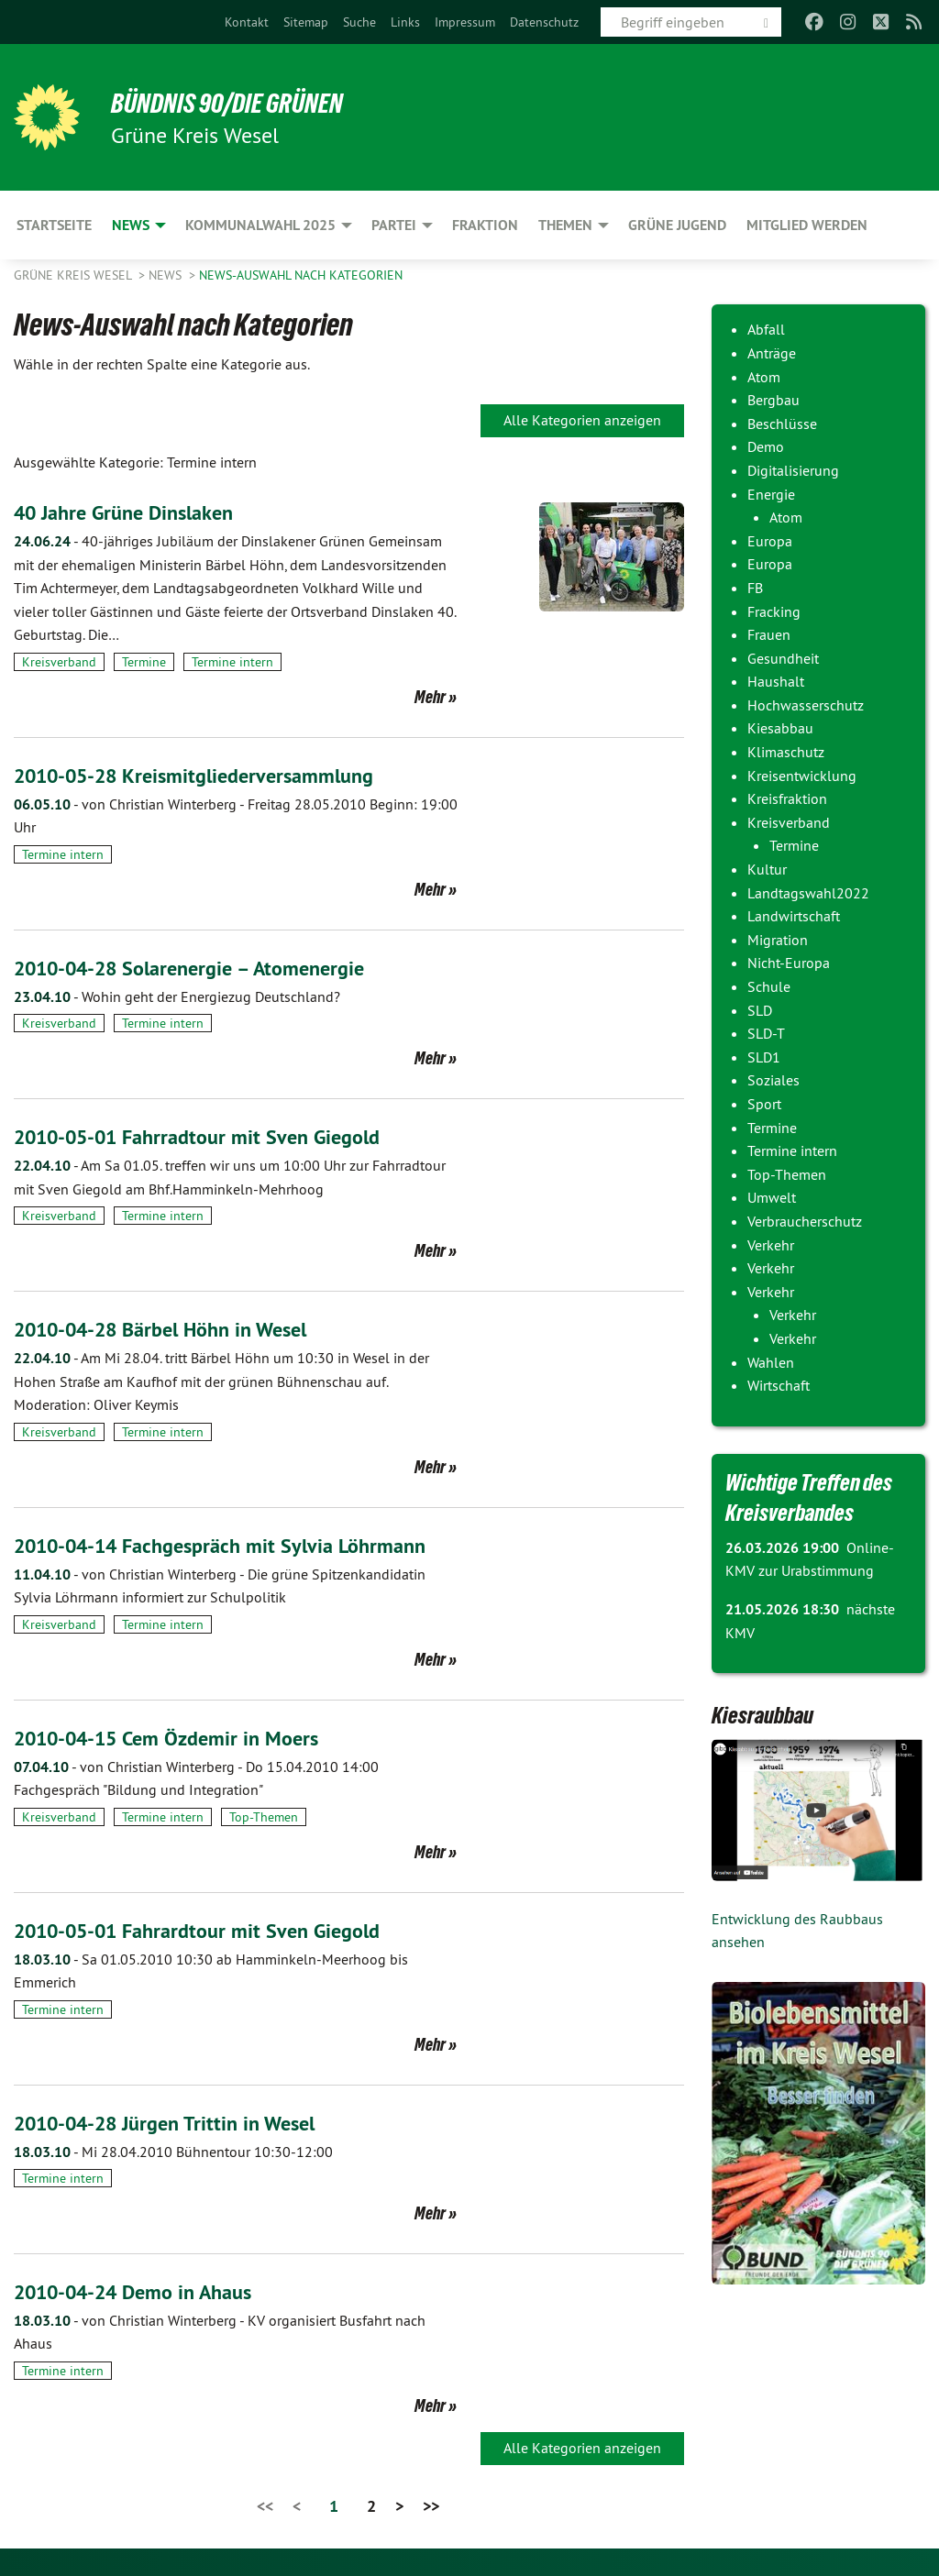  Describe the element at coordinates (431, 2505) in the screenshot. I see `>>` at that location.